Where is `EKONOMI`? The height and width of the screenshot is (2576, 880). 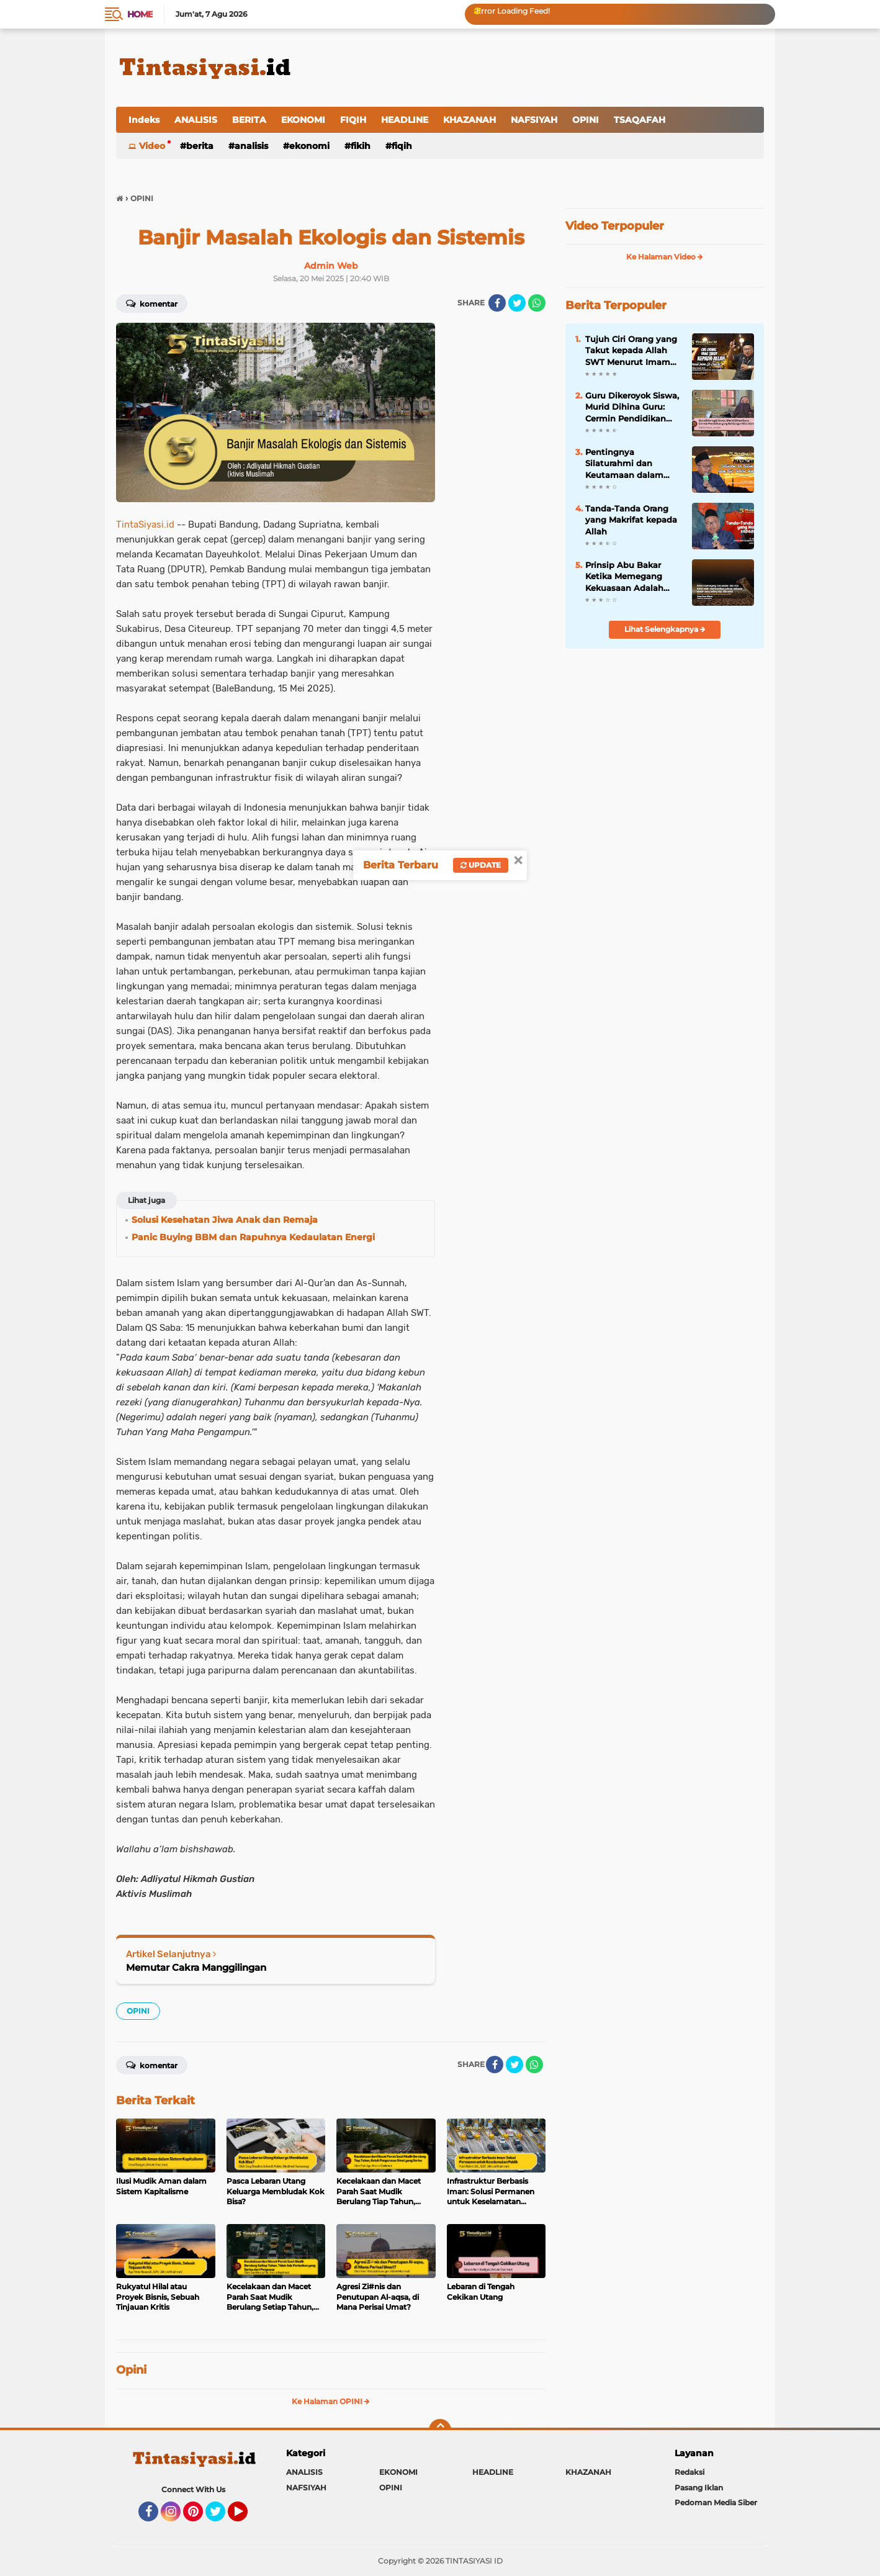 EKONOMI is located at coordinates (303, 119).